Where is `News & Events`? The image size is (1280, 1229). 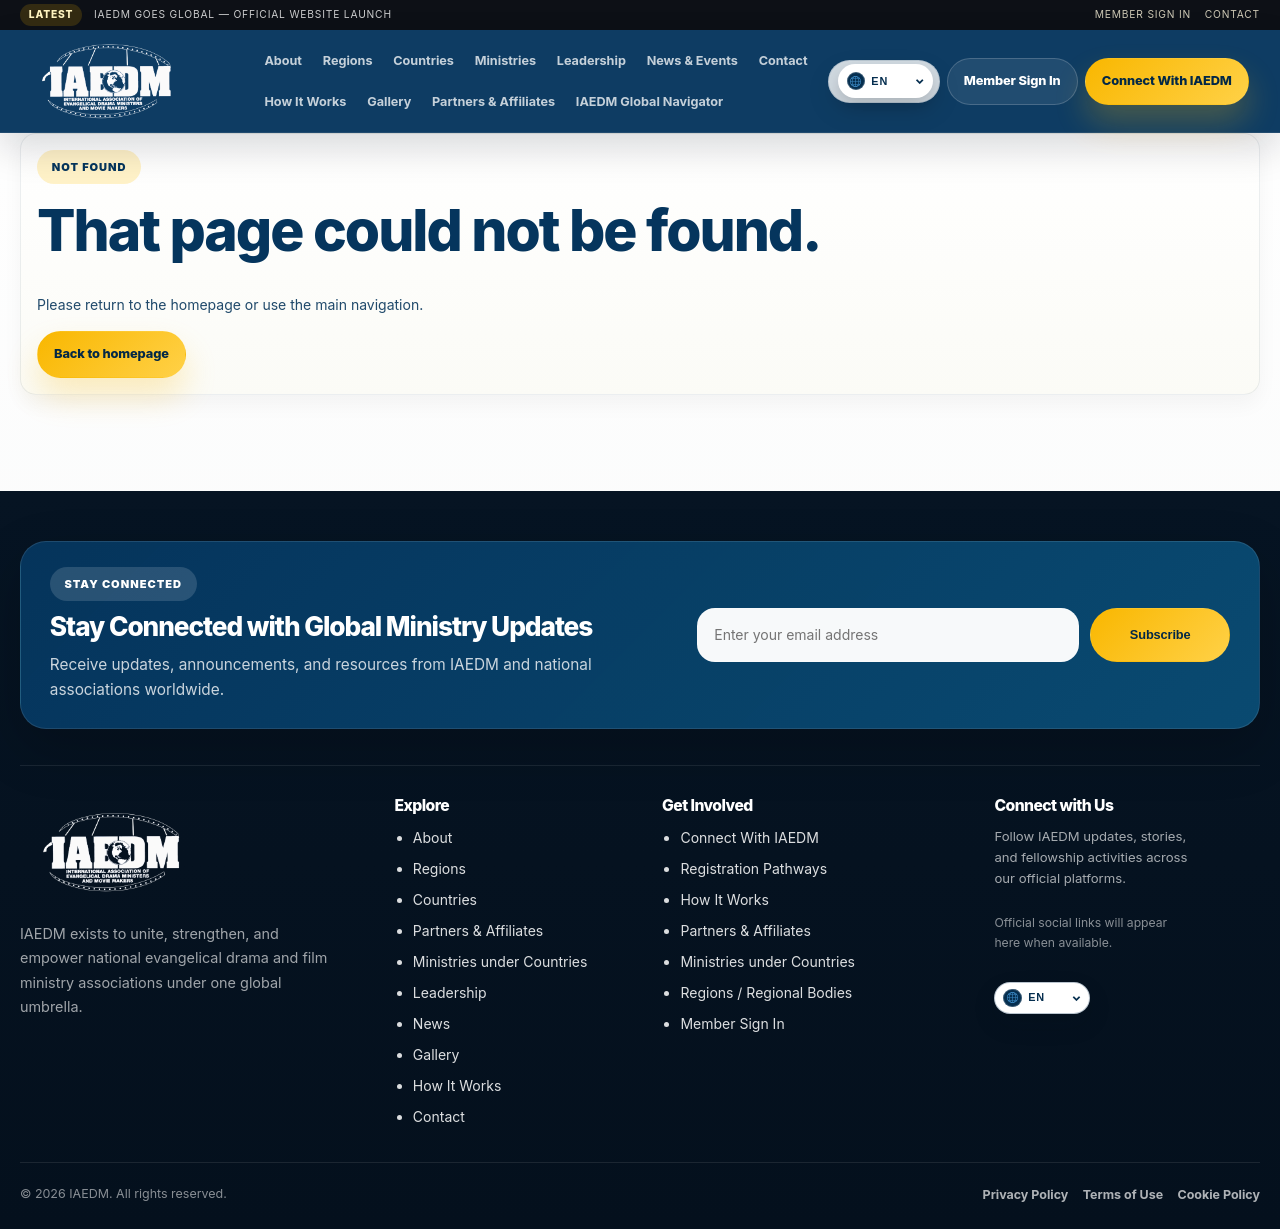
News & Events is located at coordinates (692, 60).